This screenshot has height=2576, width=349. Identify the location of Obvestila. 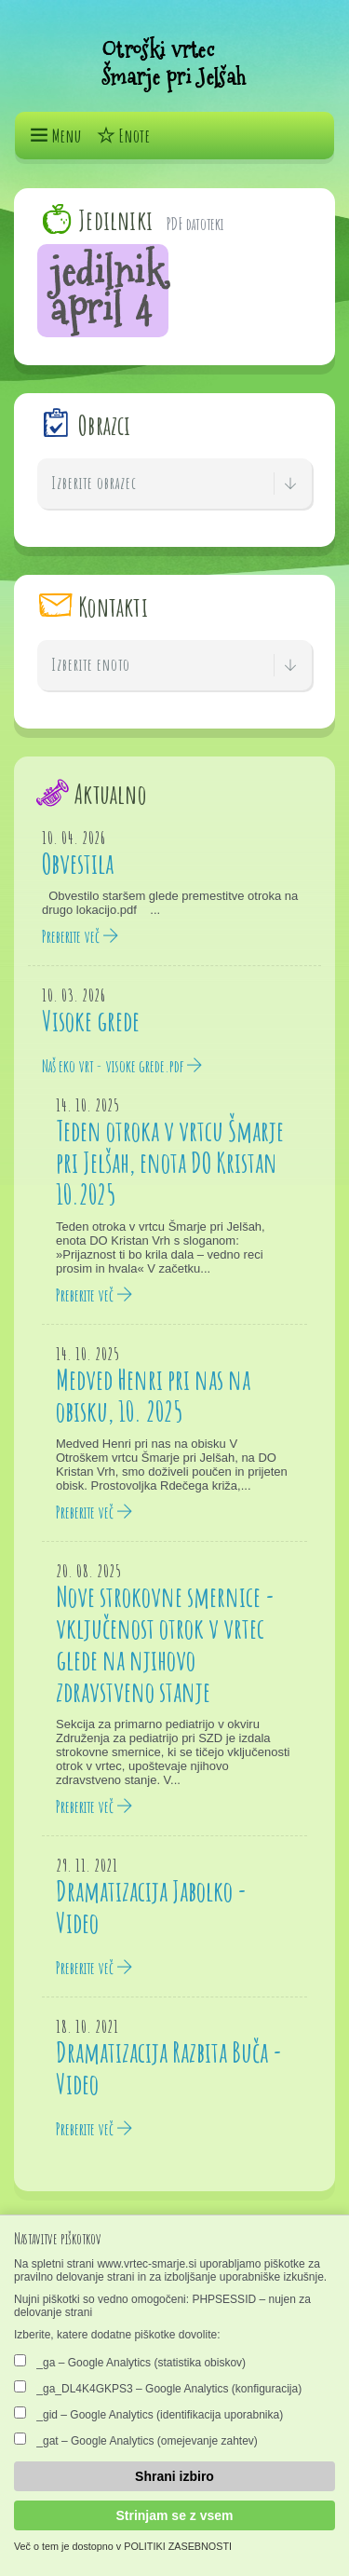
(78, 863).